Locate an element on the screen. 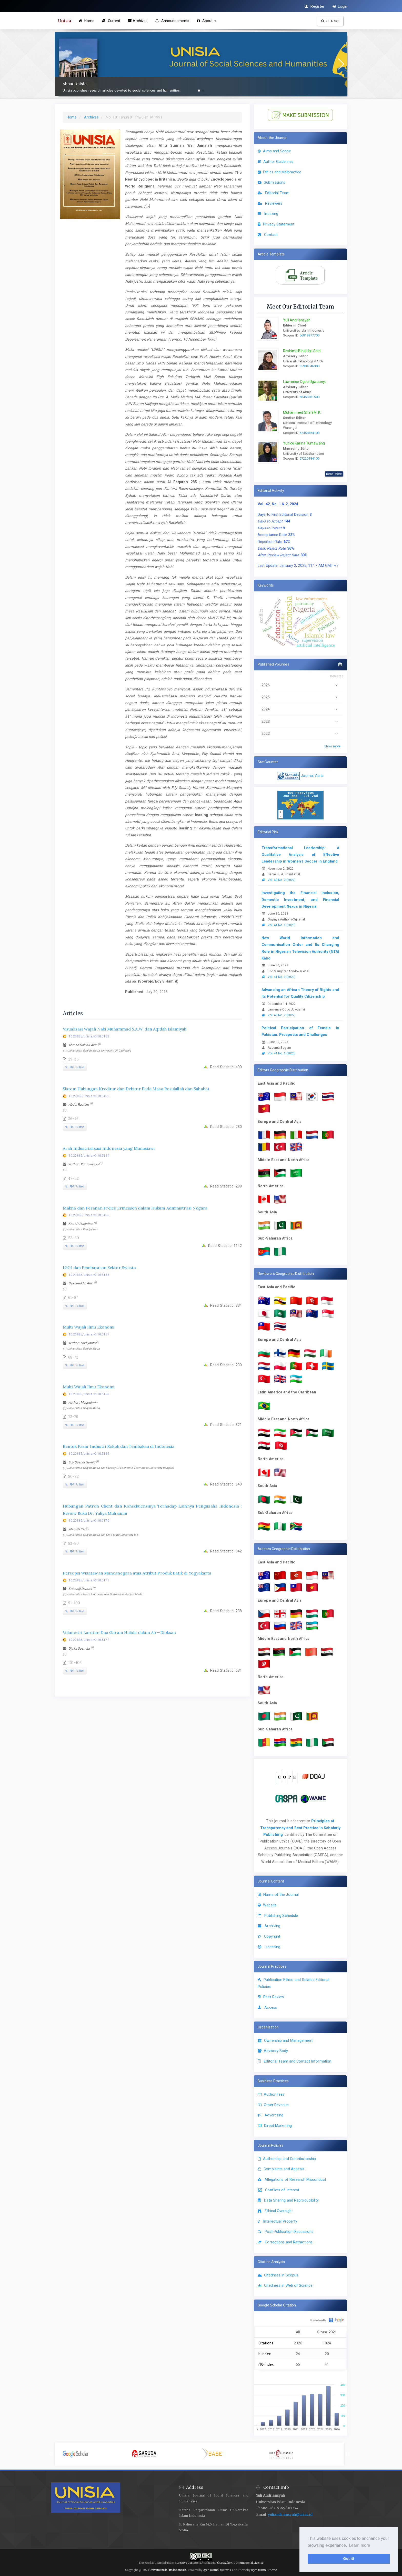 The width and height of the screenshot is (402, 2576). Home is located at coordinates (88, 21).